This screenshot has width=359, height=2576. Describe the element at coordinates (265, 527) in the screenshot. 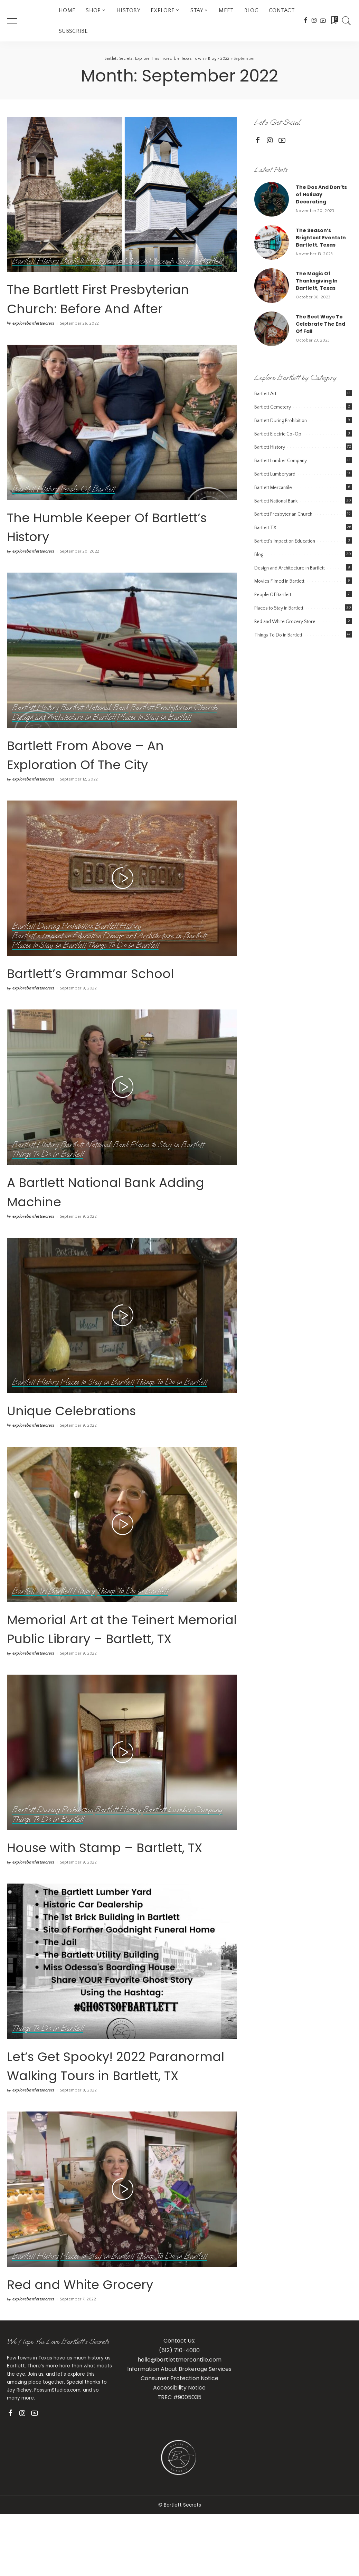

I see `Bartlett TX` at that location.